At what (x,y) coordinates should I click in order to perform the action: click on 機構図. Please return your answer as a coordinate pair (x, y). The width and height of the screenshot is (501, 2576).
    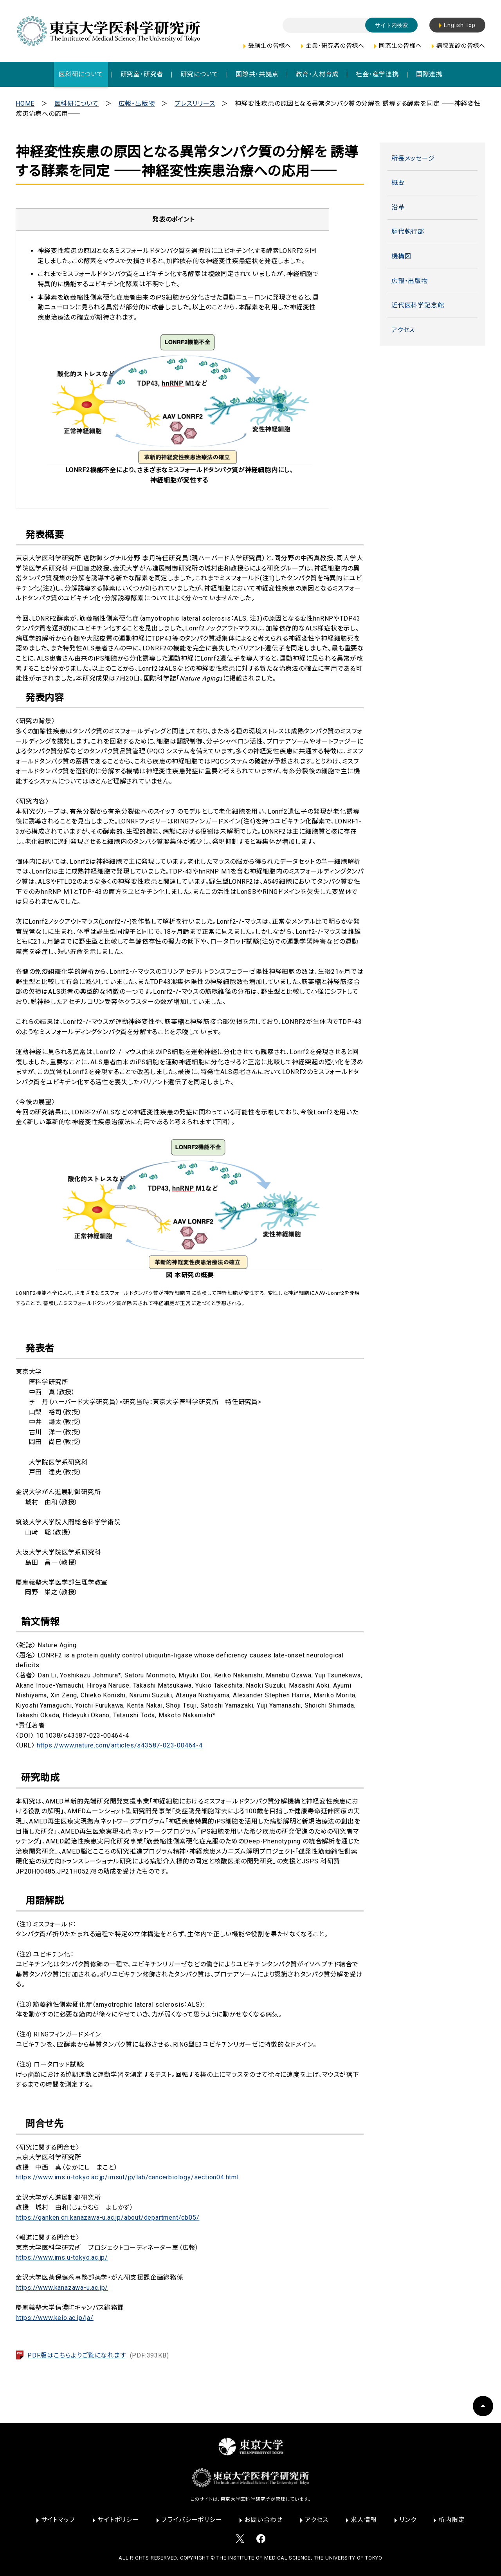
    Looking at the image, I should click on (401, 256).